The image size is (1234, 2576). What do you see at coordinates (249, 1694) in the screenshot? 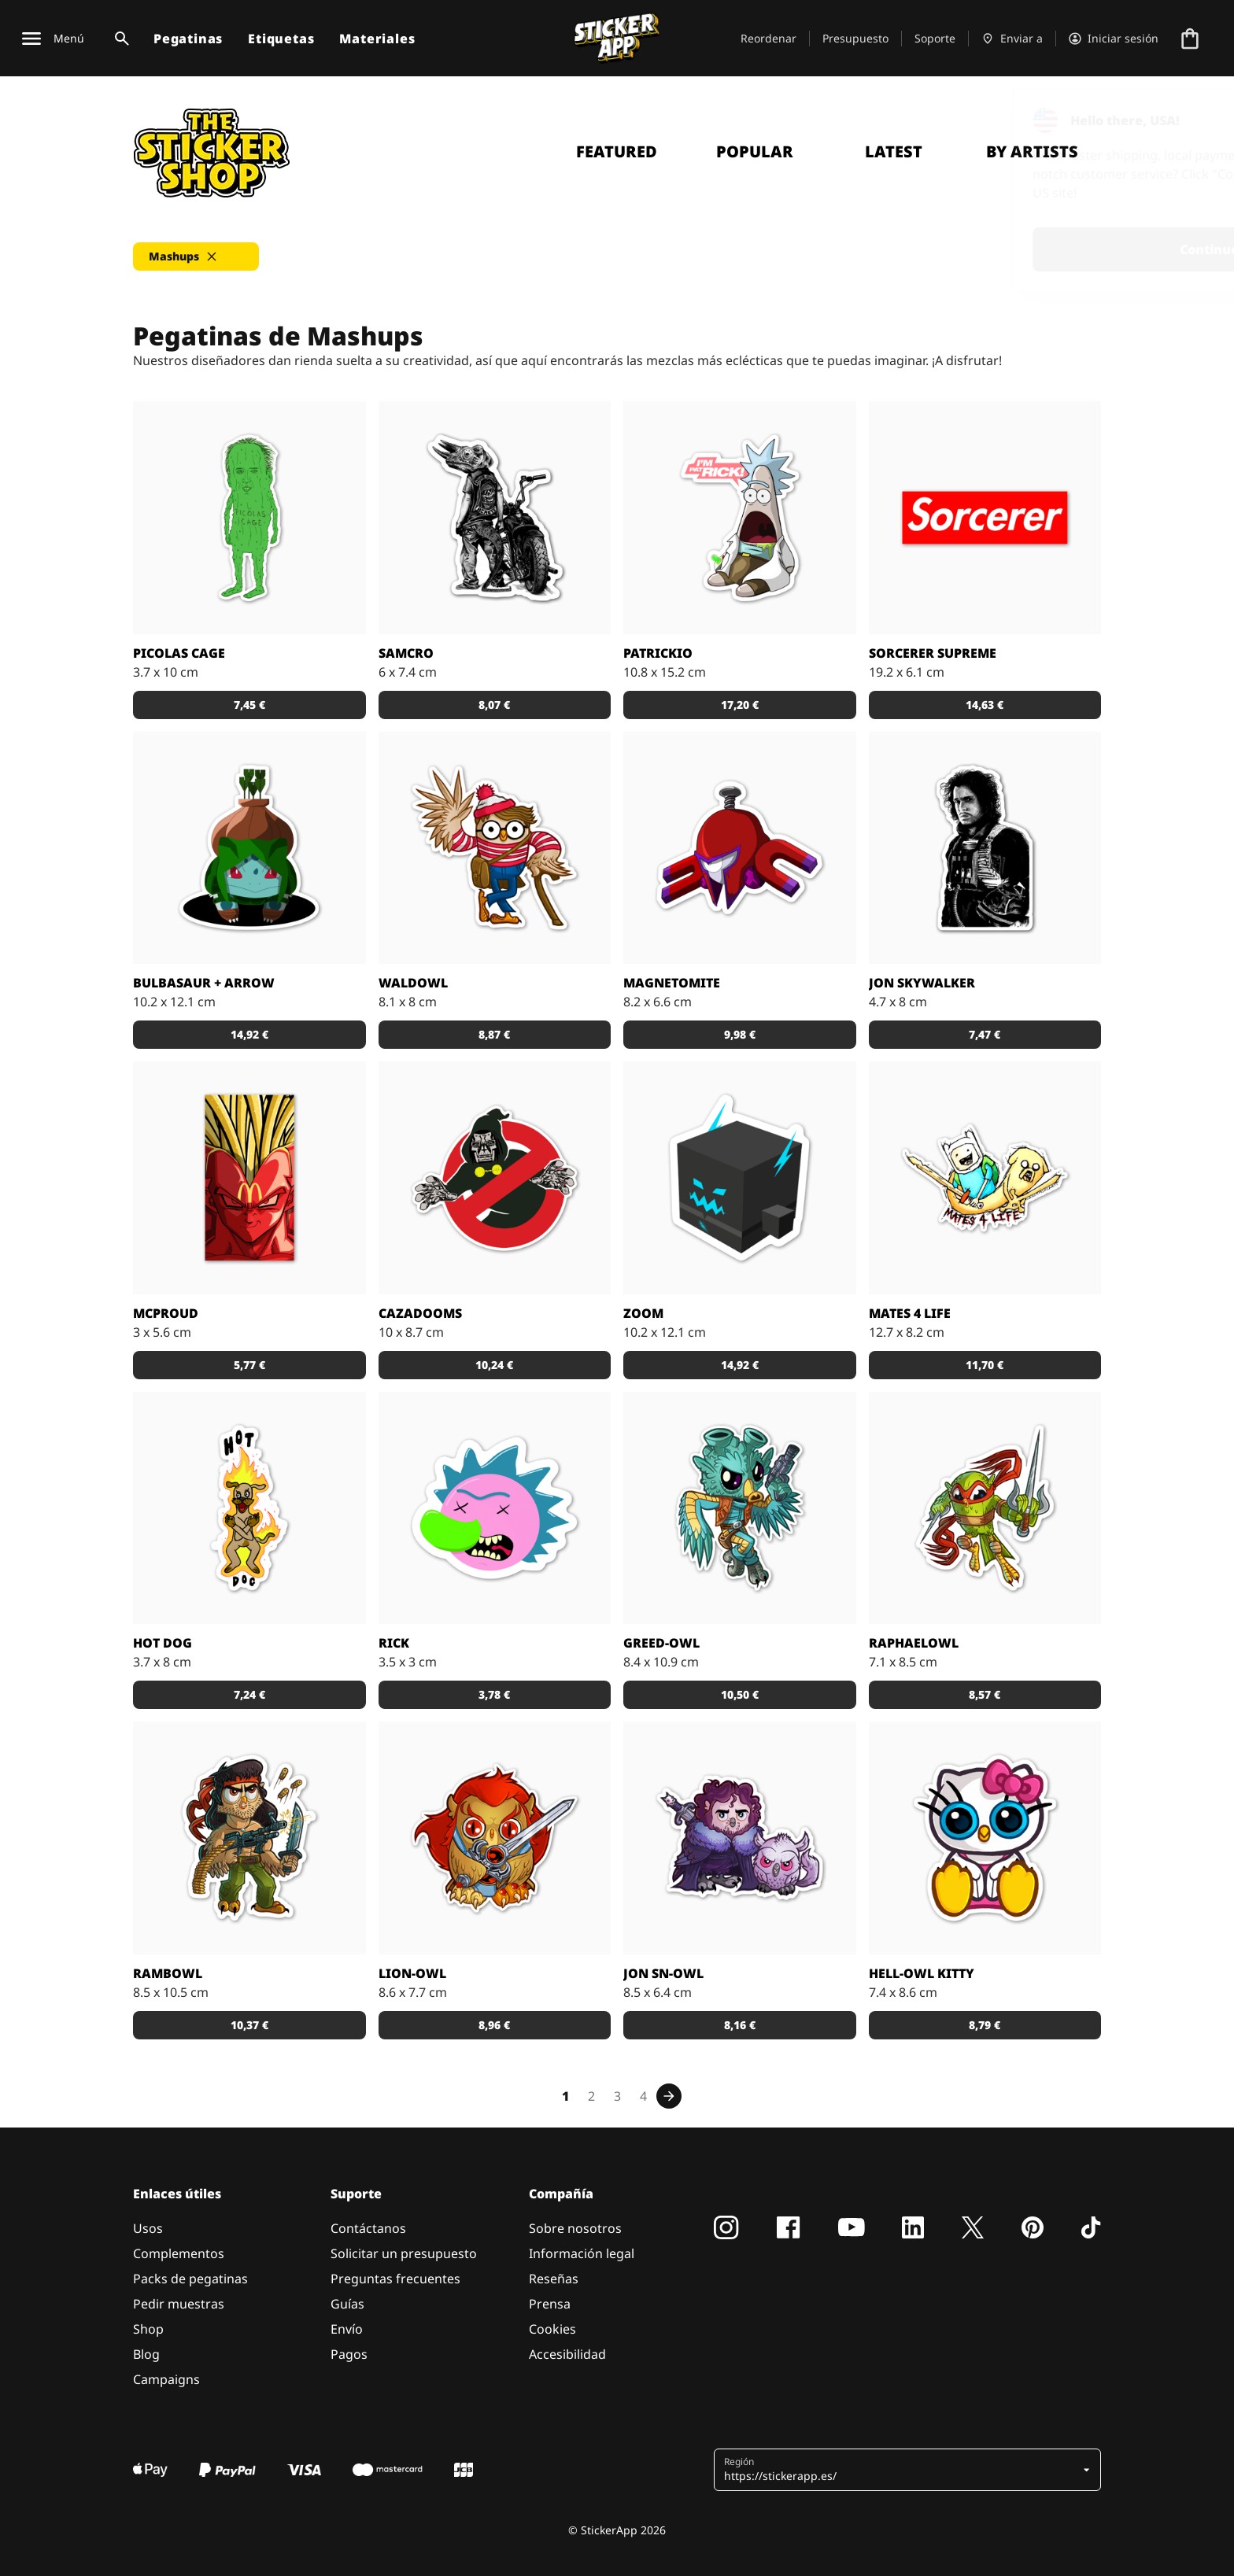
I see `7,24 € [button]` at bounding box center [249, 1694].